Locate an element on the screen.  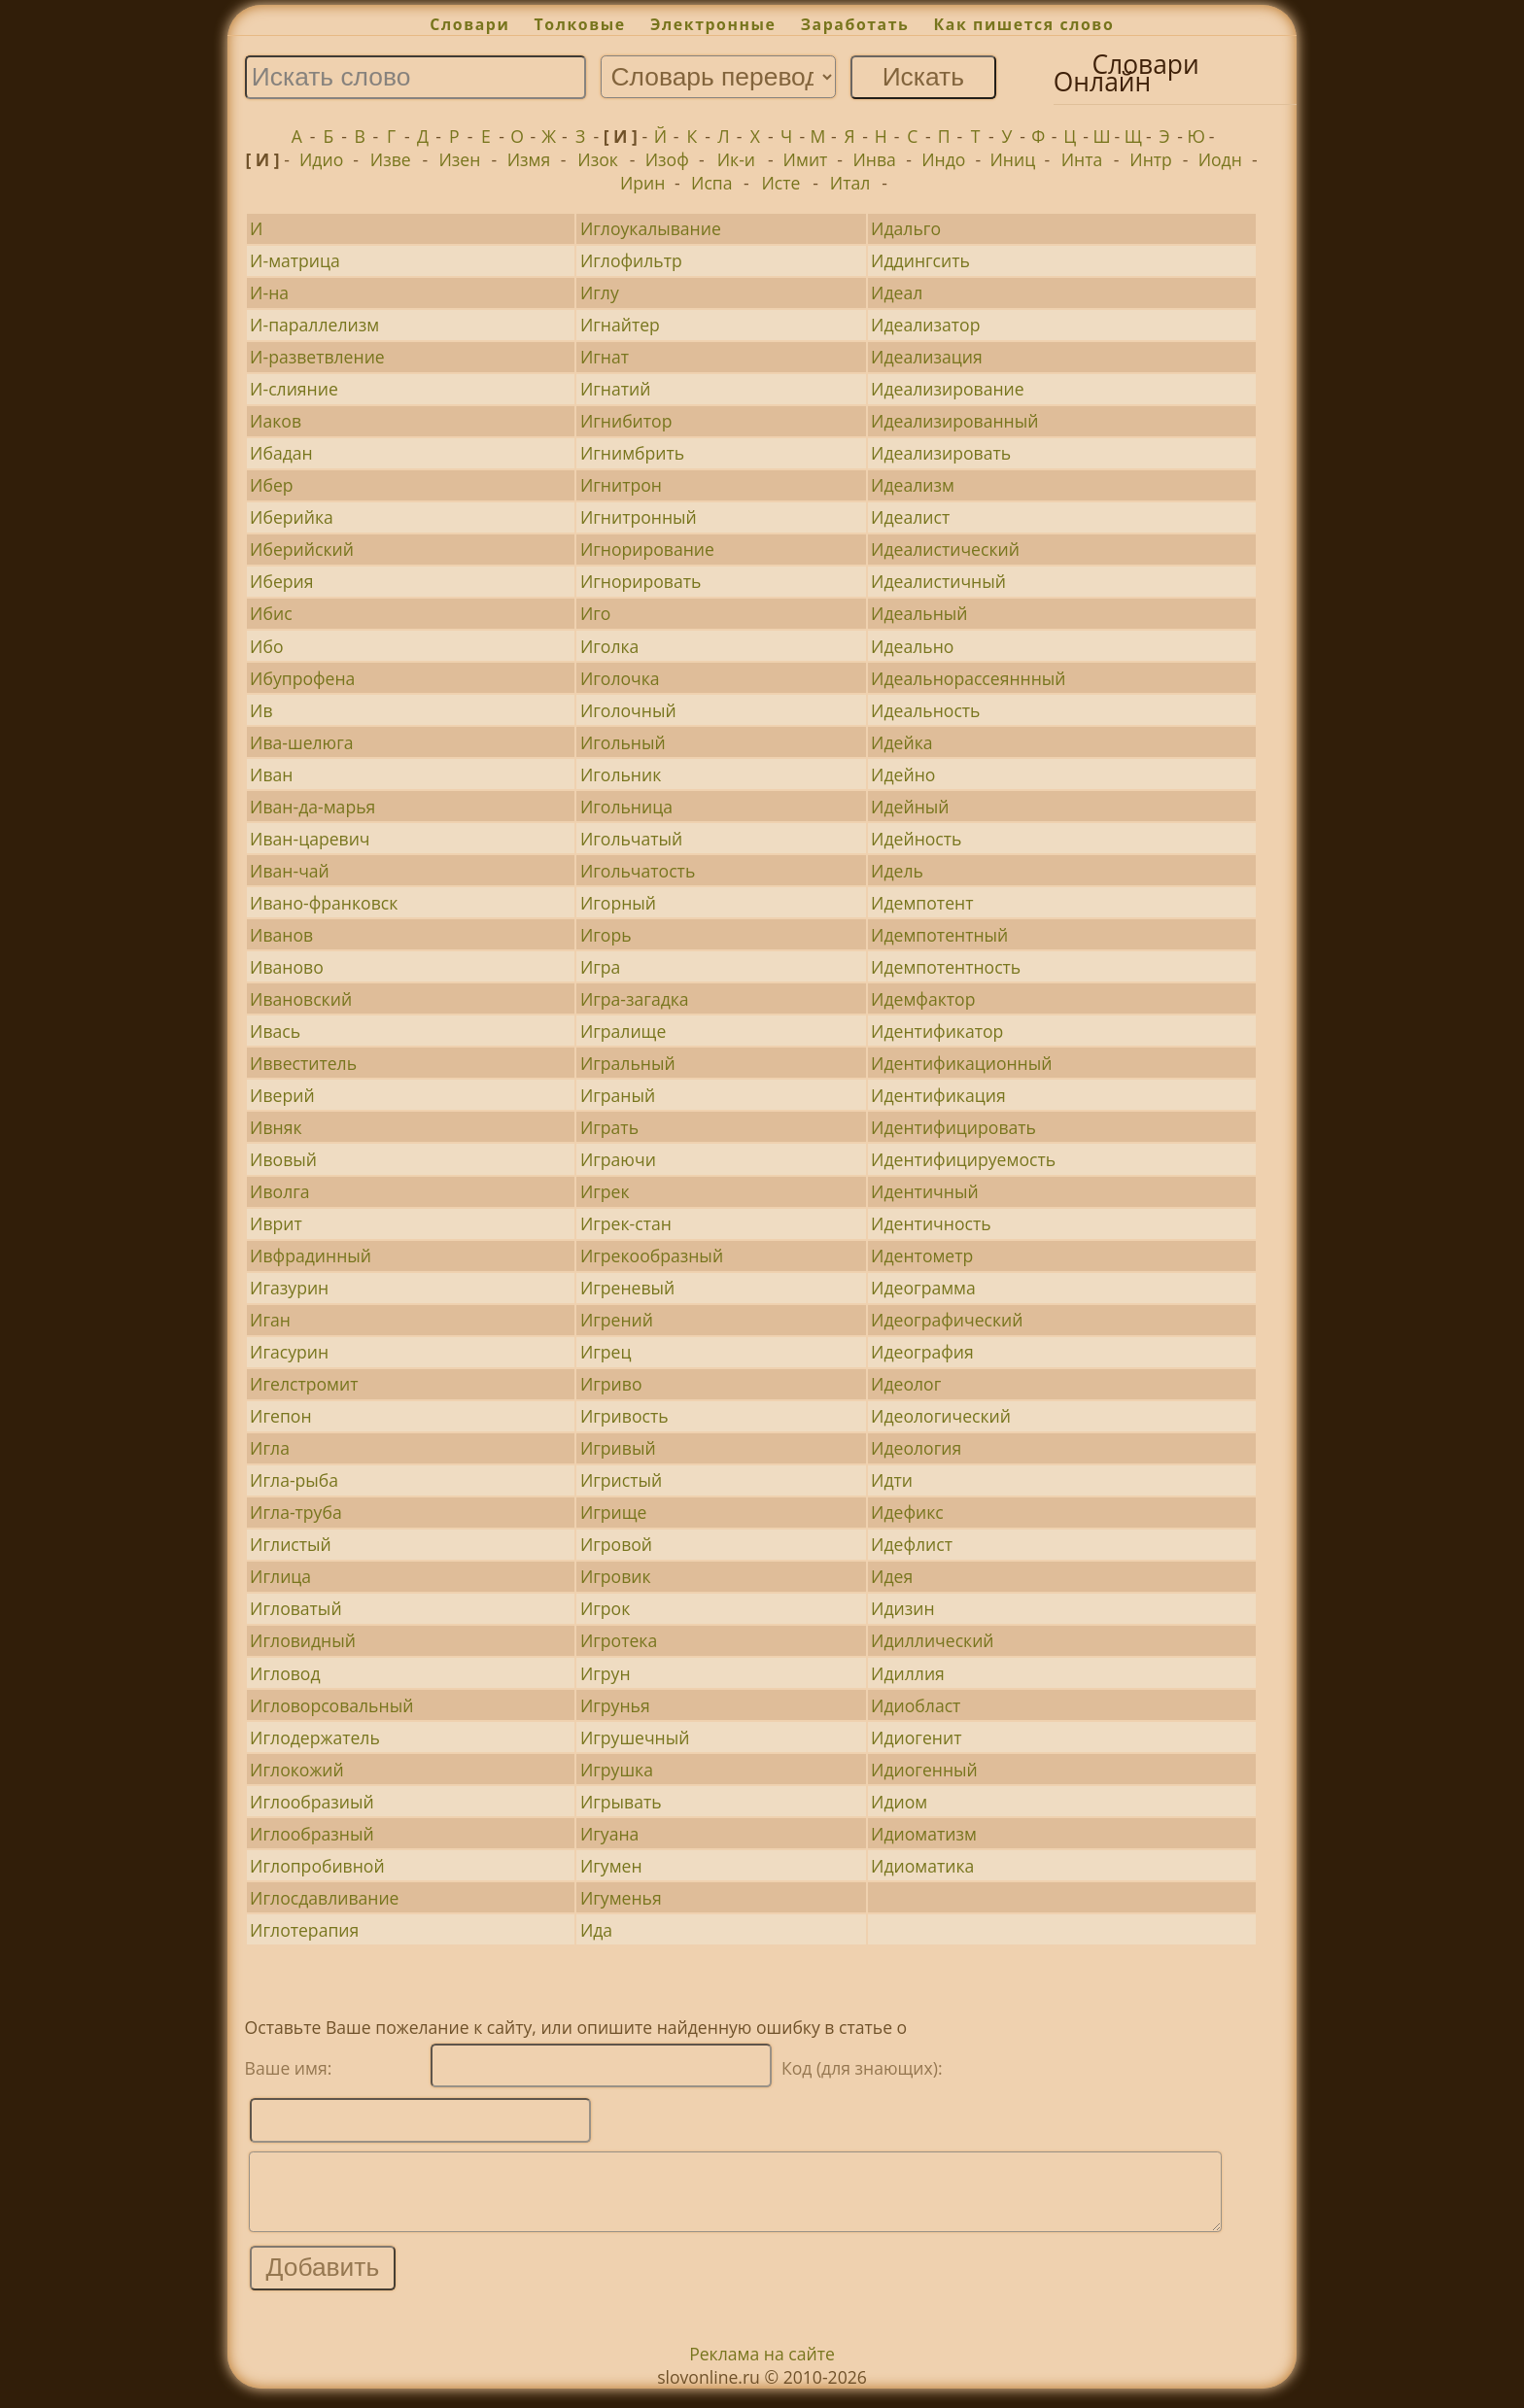
Игрек-стан is located at coordinates (626, 1223).